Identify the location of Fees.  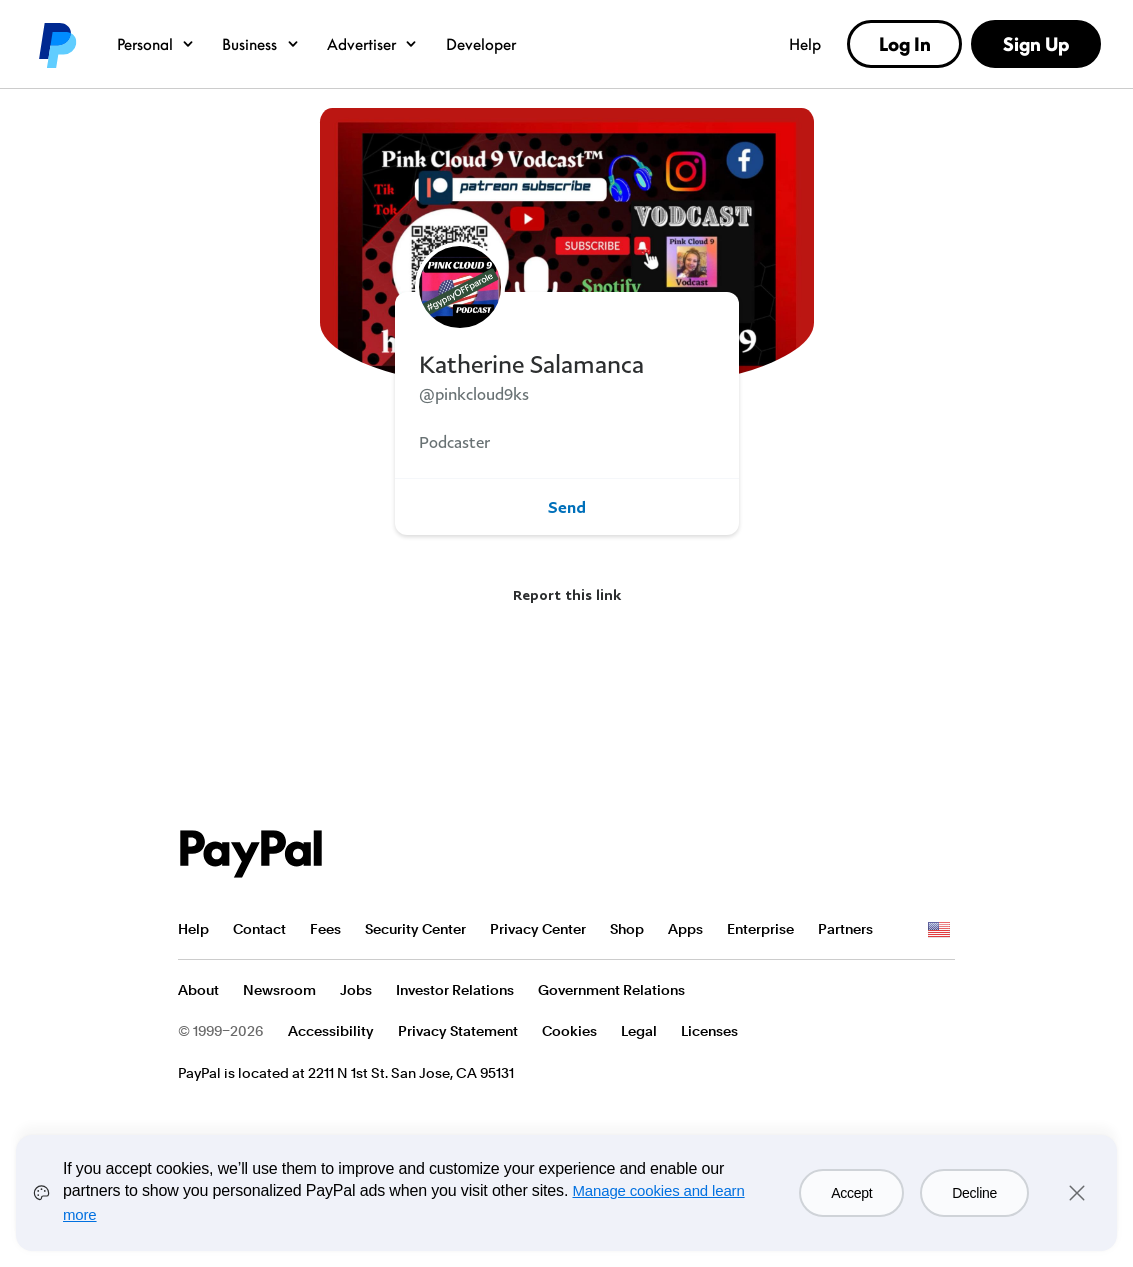
(325, 929).